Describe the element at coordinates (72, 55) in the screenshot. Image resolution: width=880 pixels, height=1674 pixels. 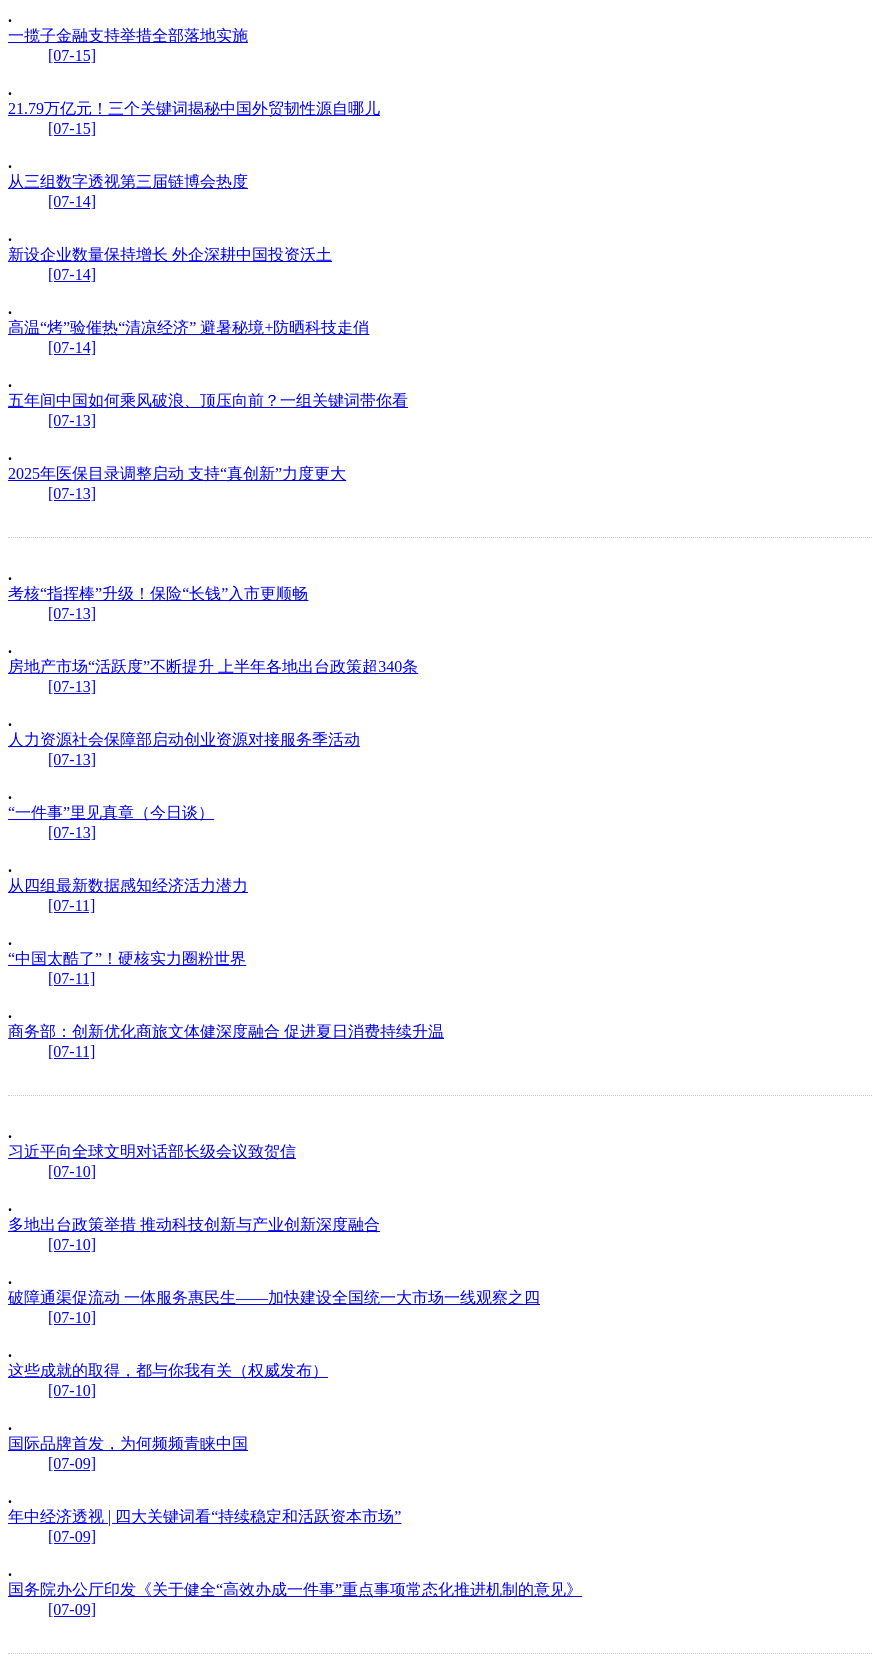
I see `[07-15]` at that location.